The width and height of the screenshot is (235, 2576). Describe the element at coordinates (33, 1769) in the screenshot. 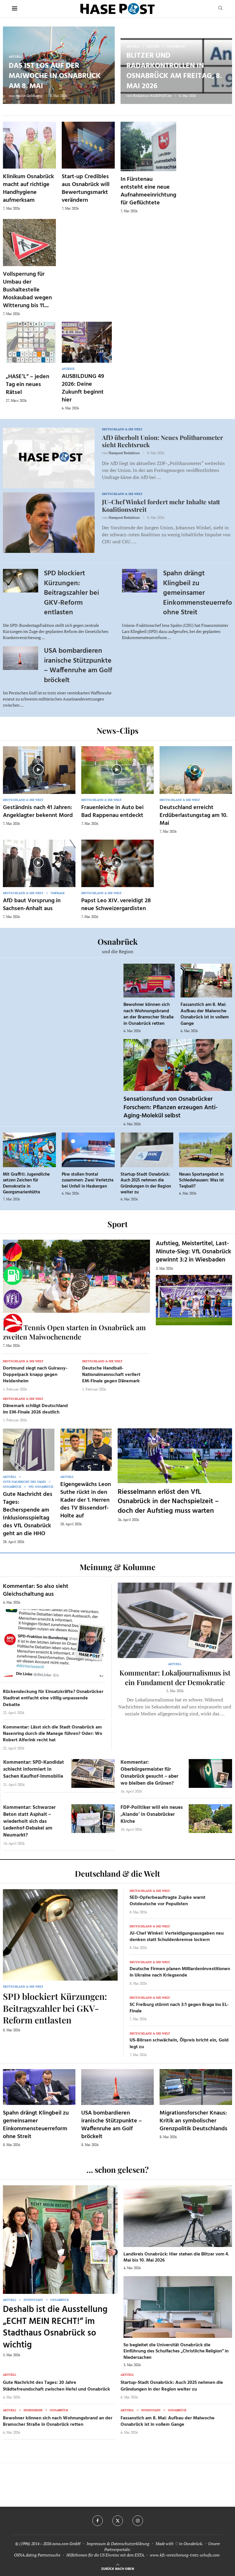

I see `Kommentar: SPD-Kandidat schlecht informiert in Sachen Kaufhof-Immobilie` at that location.